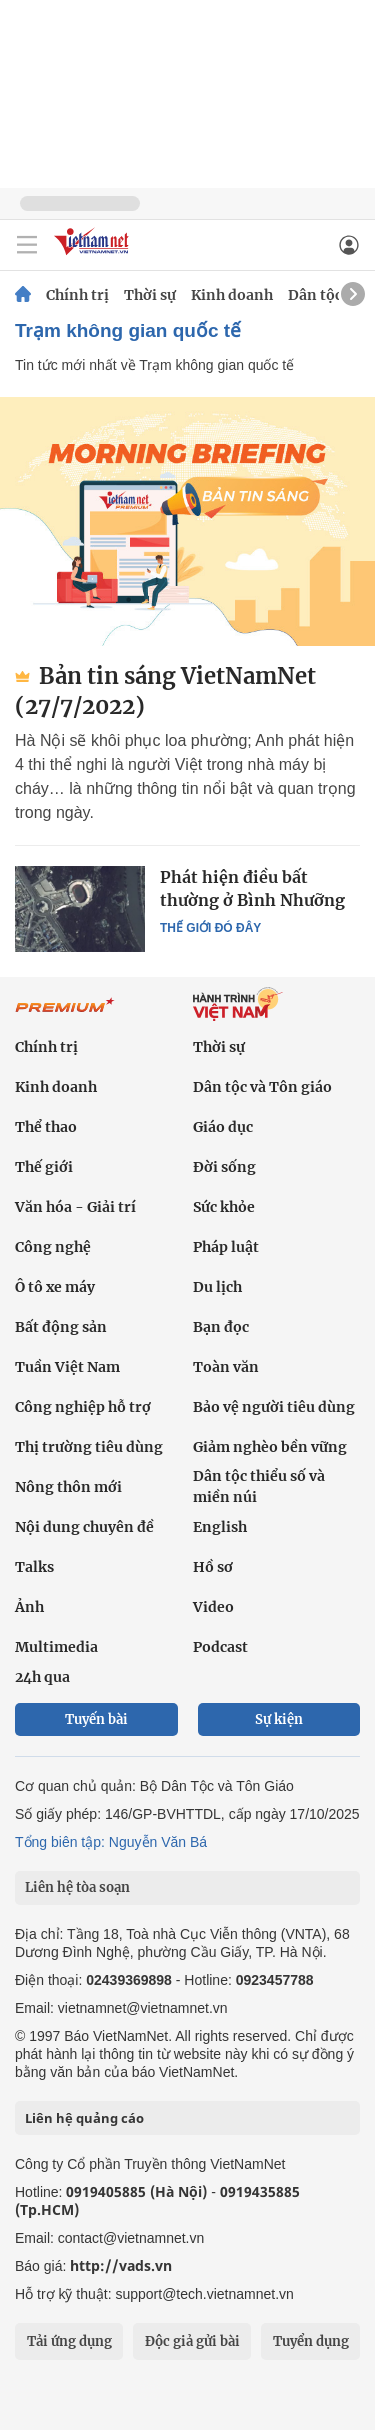  I want to click on Sức khỏe, so click(224, 1207).